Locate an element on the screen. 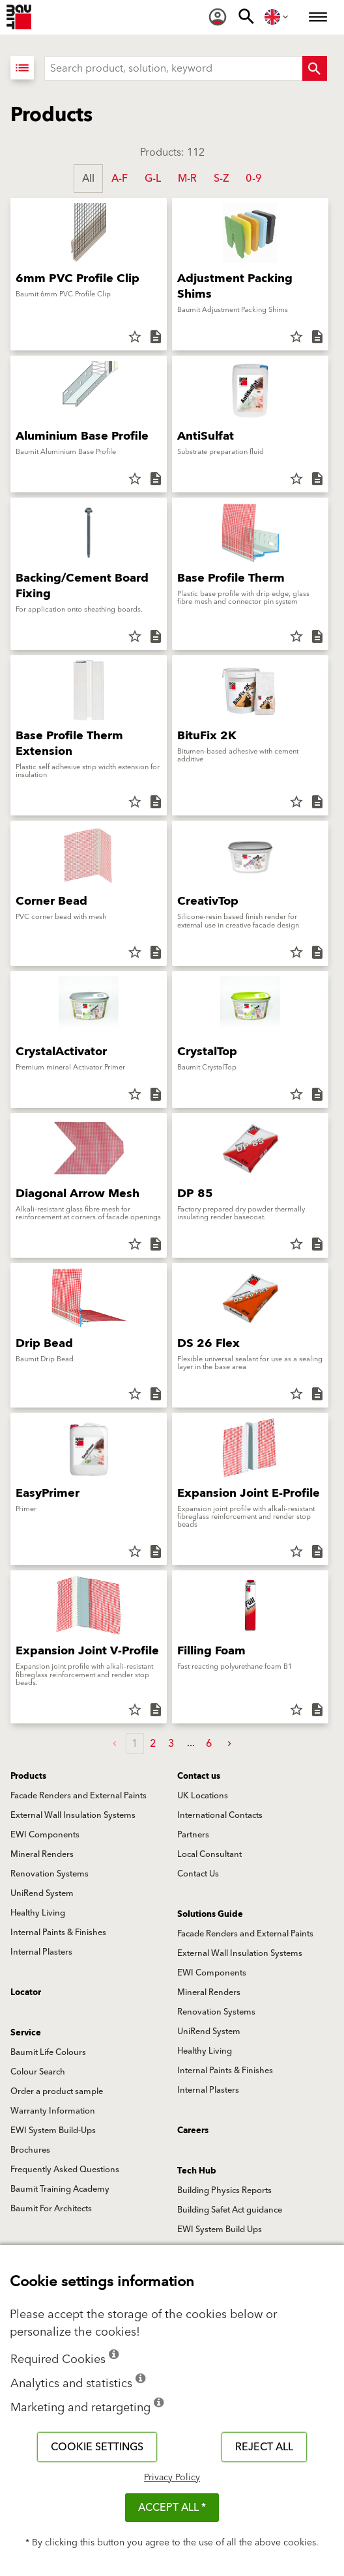 This screenshot has height=2576, width=344. Cookie settings is located at coordinates (97, 2447).